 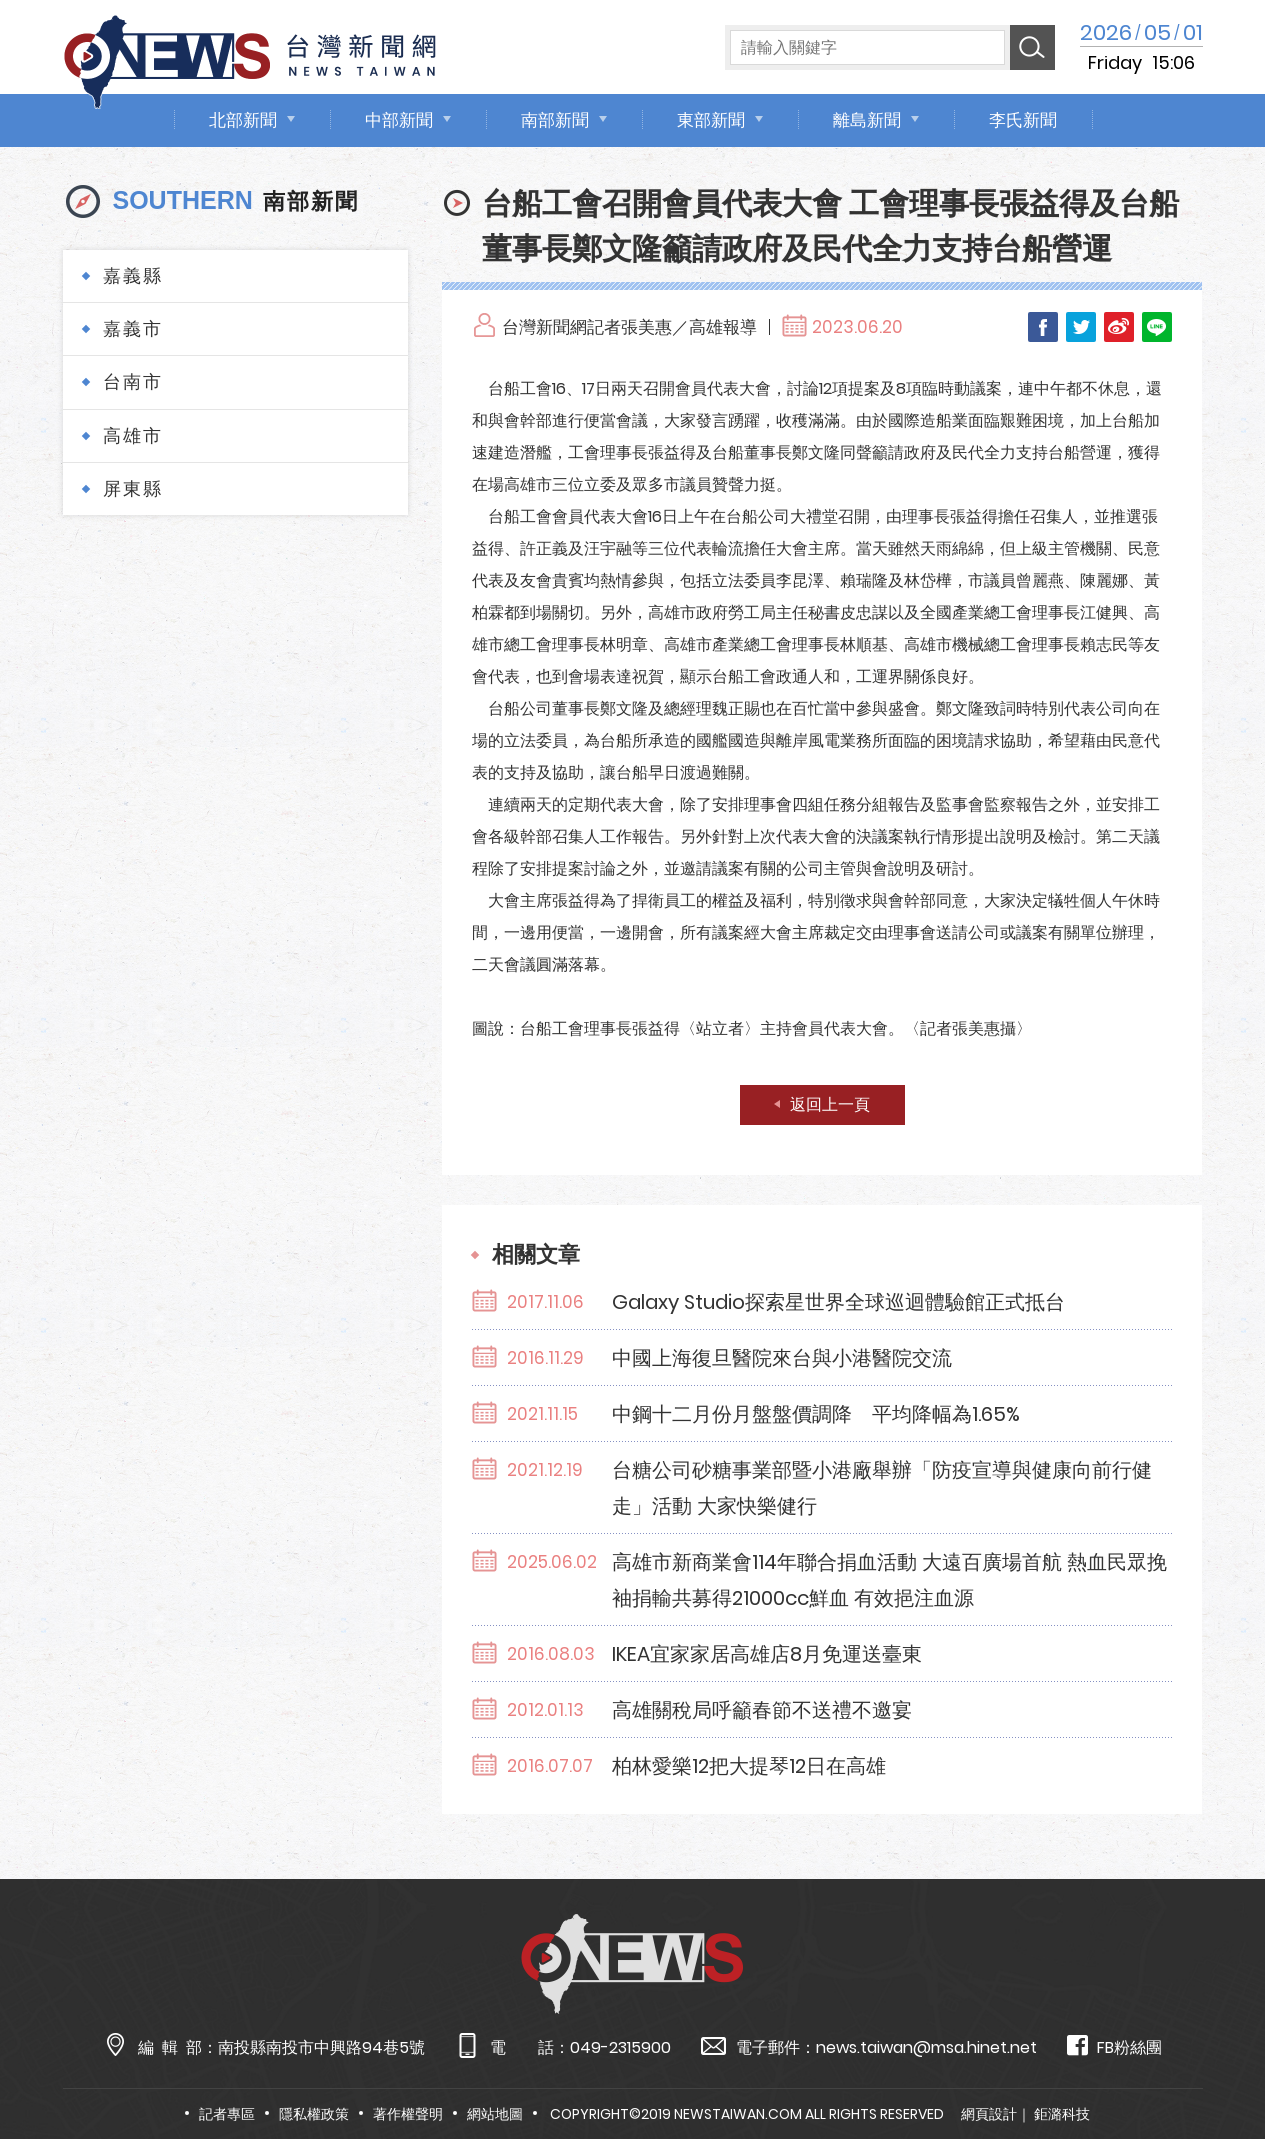 What do you see at coordinates (889, 1580) in the screenshot?
I see `高雄市新商業會114年聯合捐血活動 大遠百廣場首航 熱血民眾挽袖捐輸共募得21000cc鮮血 有效挹注血源` at bounding box center [889, 1580].